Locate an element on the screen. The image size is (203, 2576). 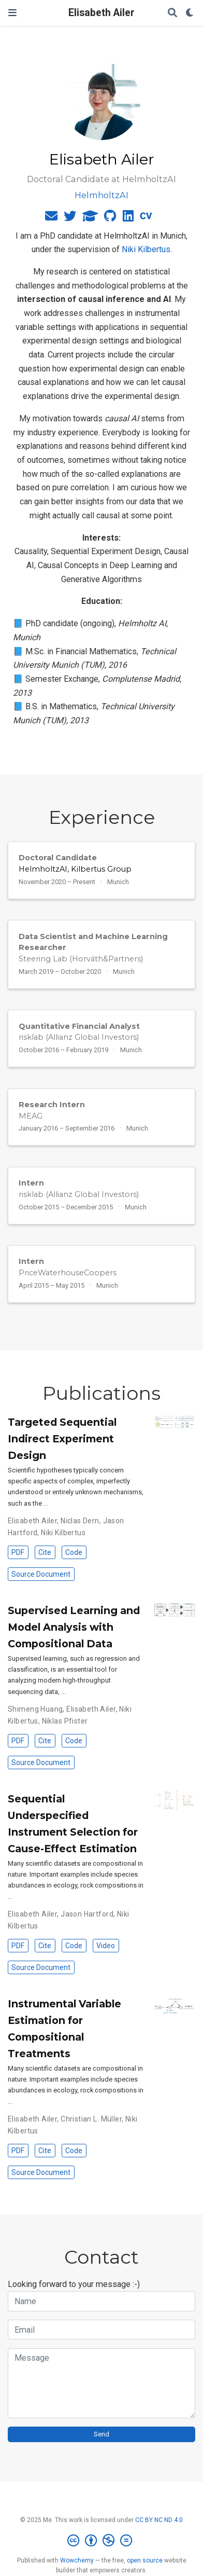
Cite is located at coordinates (44, 1552).